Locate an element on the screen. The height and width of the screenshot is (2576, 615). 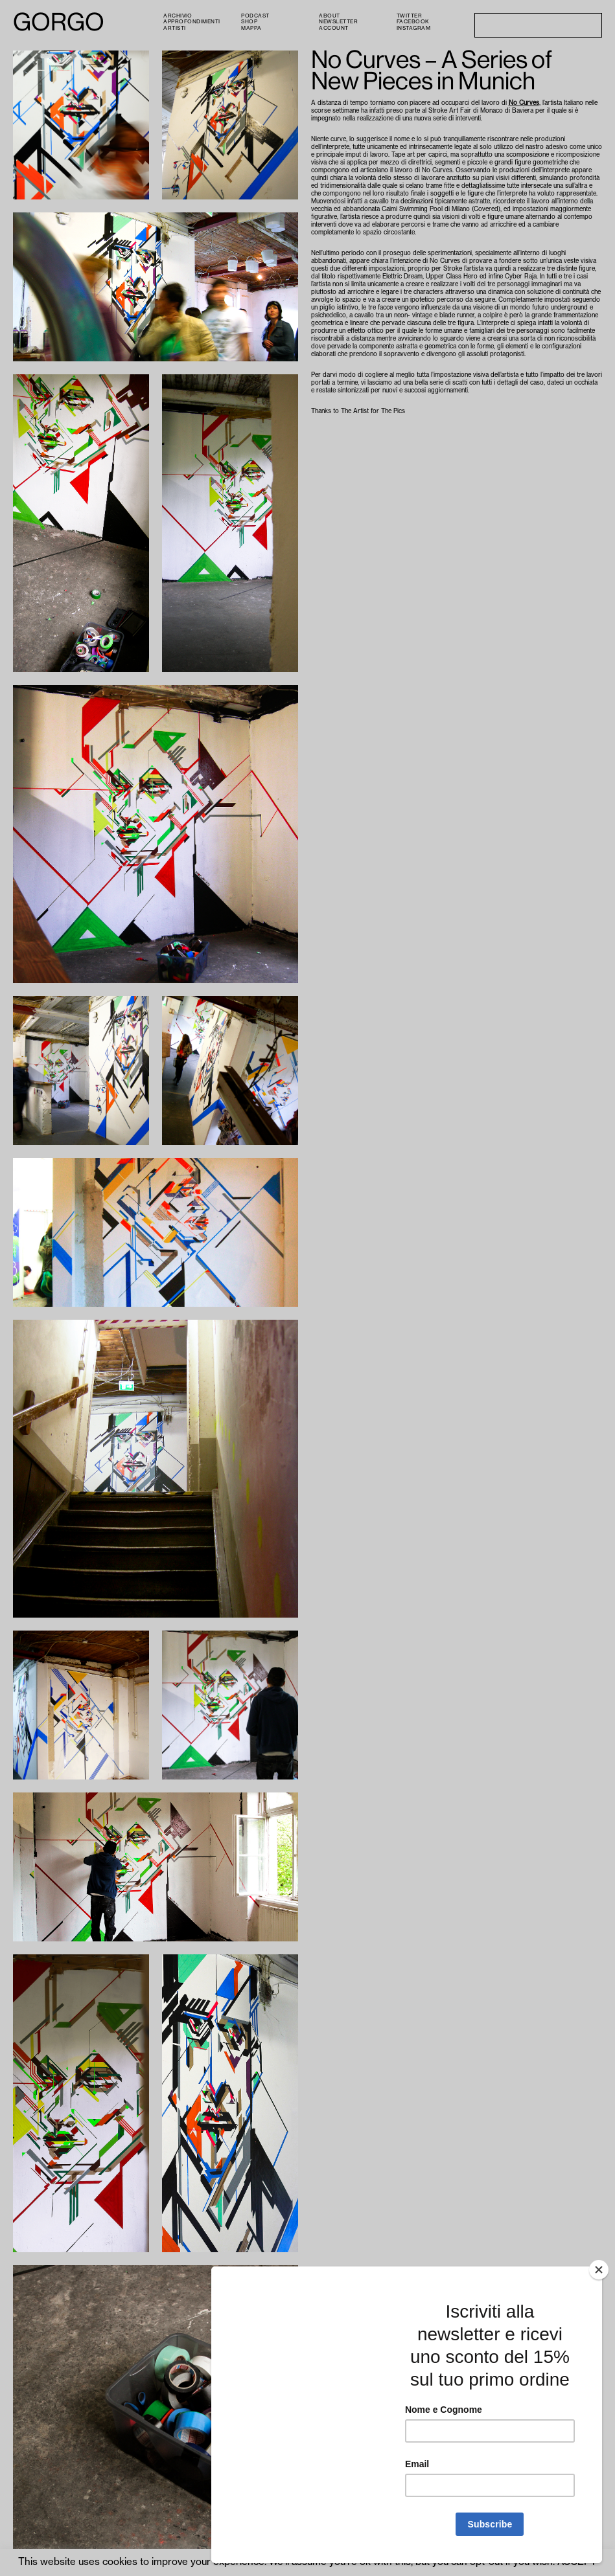
Instagram is located at coordinates (414, 27).